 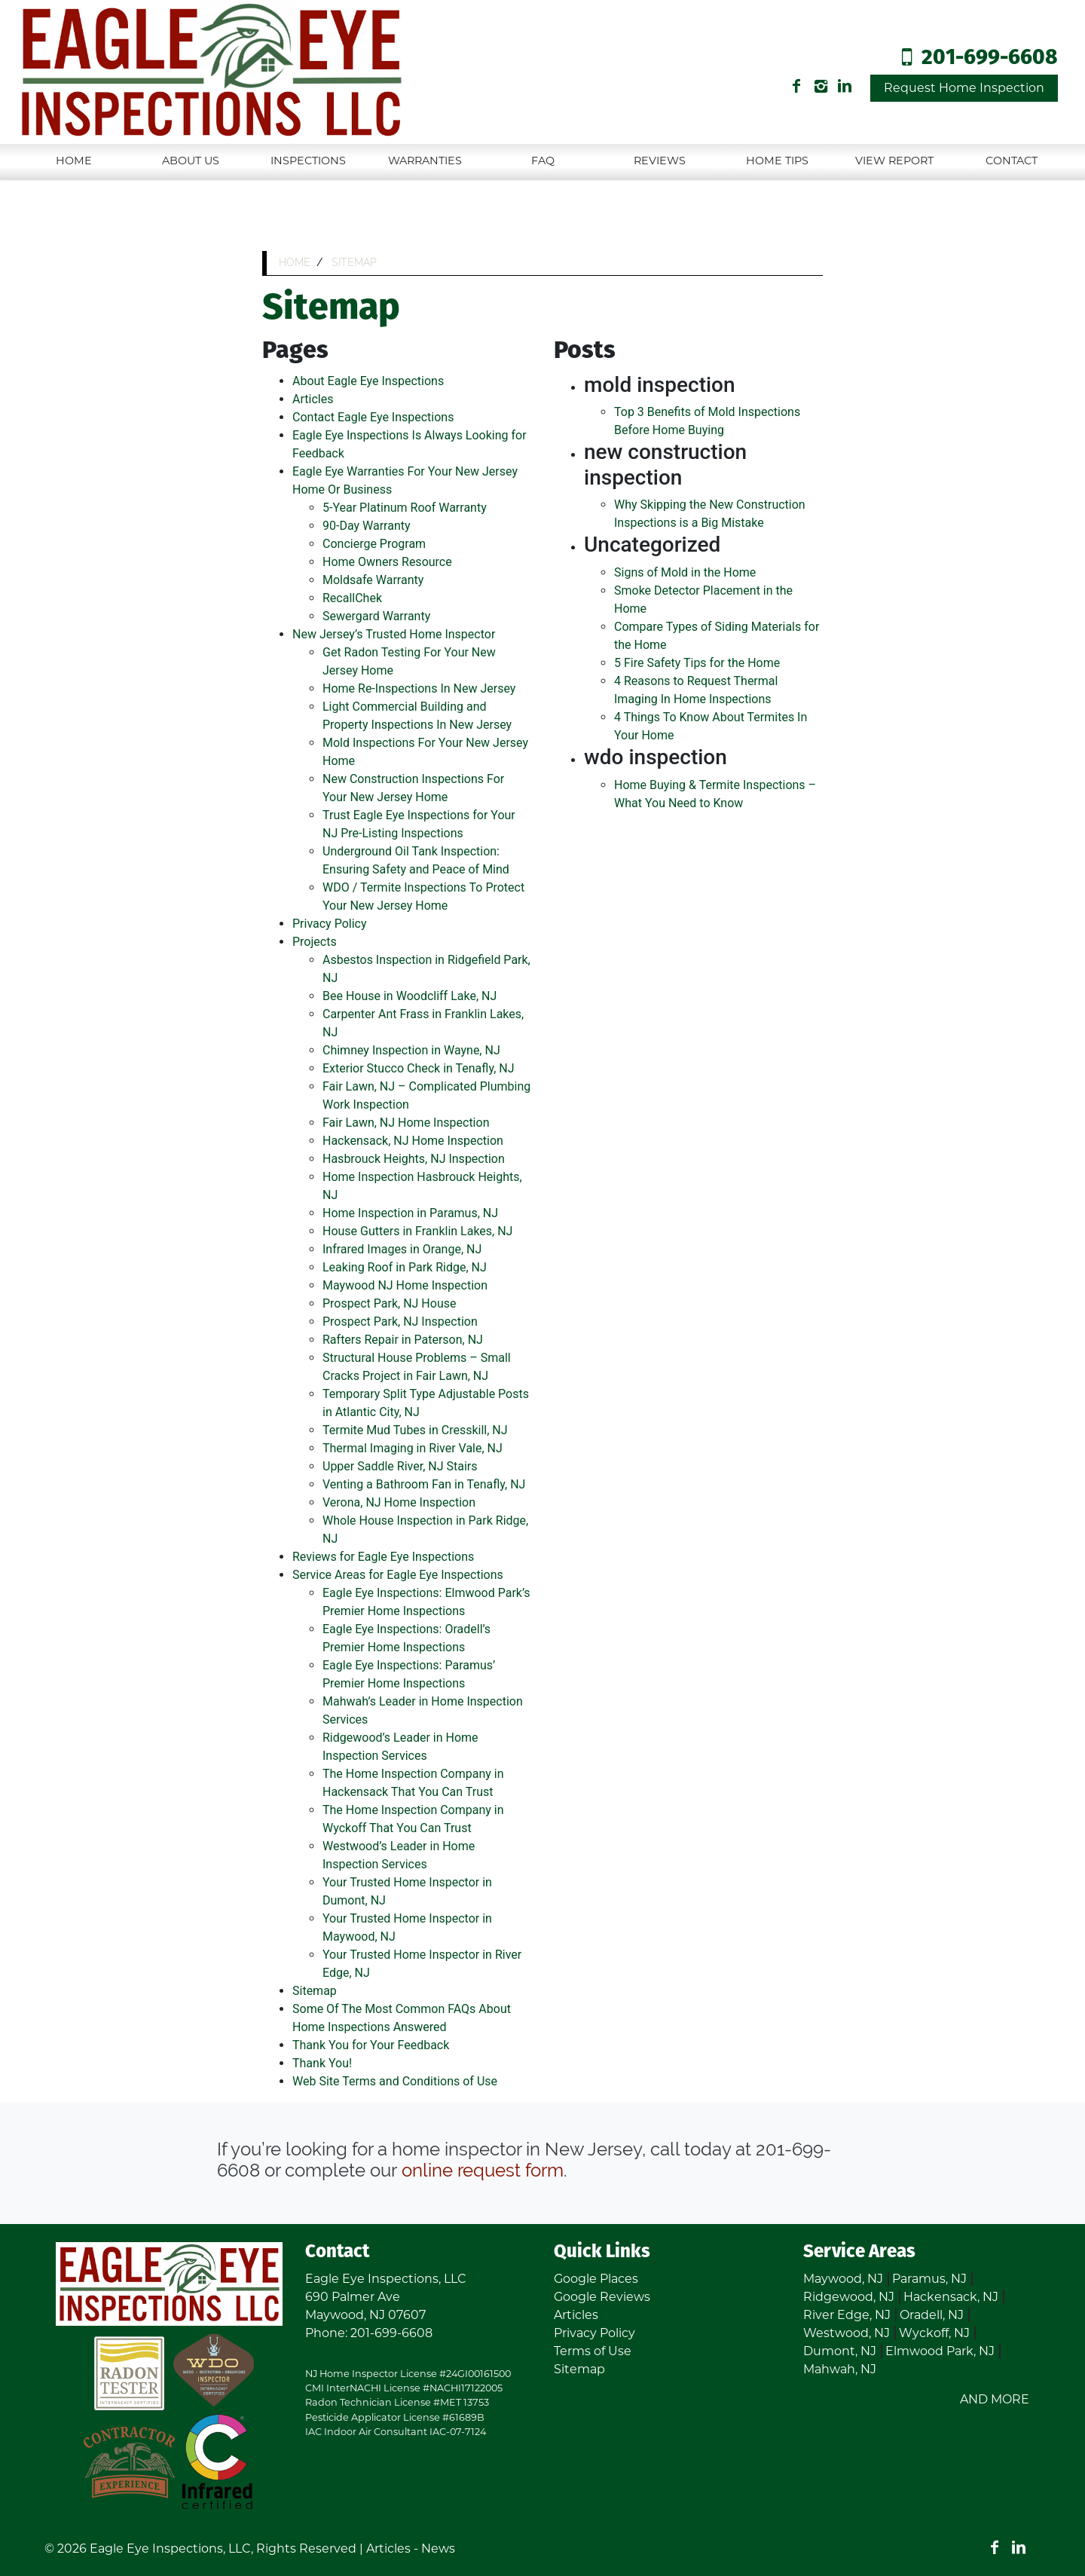 What do you see at coordinates (592, 2351) in the screenshot?
I see `Terms of Use` at bounding box center [592, 2351].